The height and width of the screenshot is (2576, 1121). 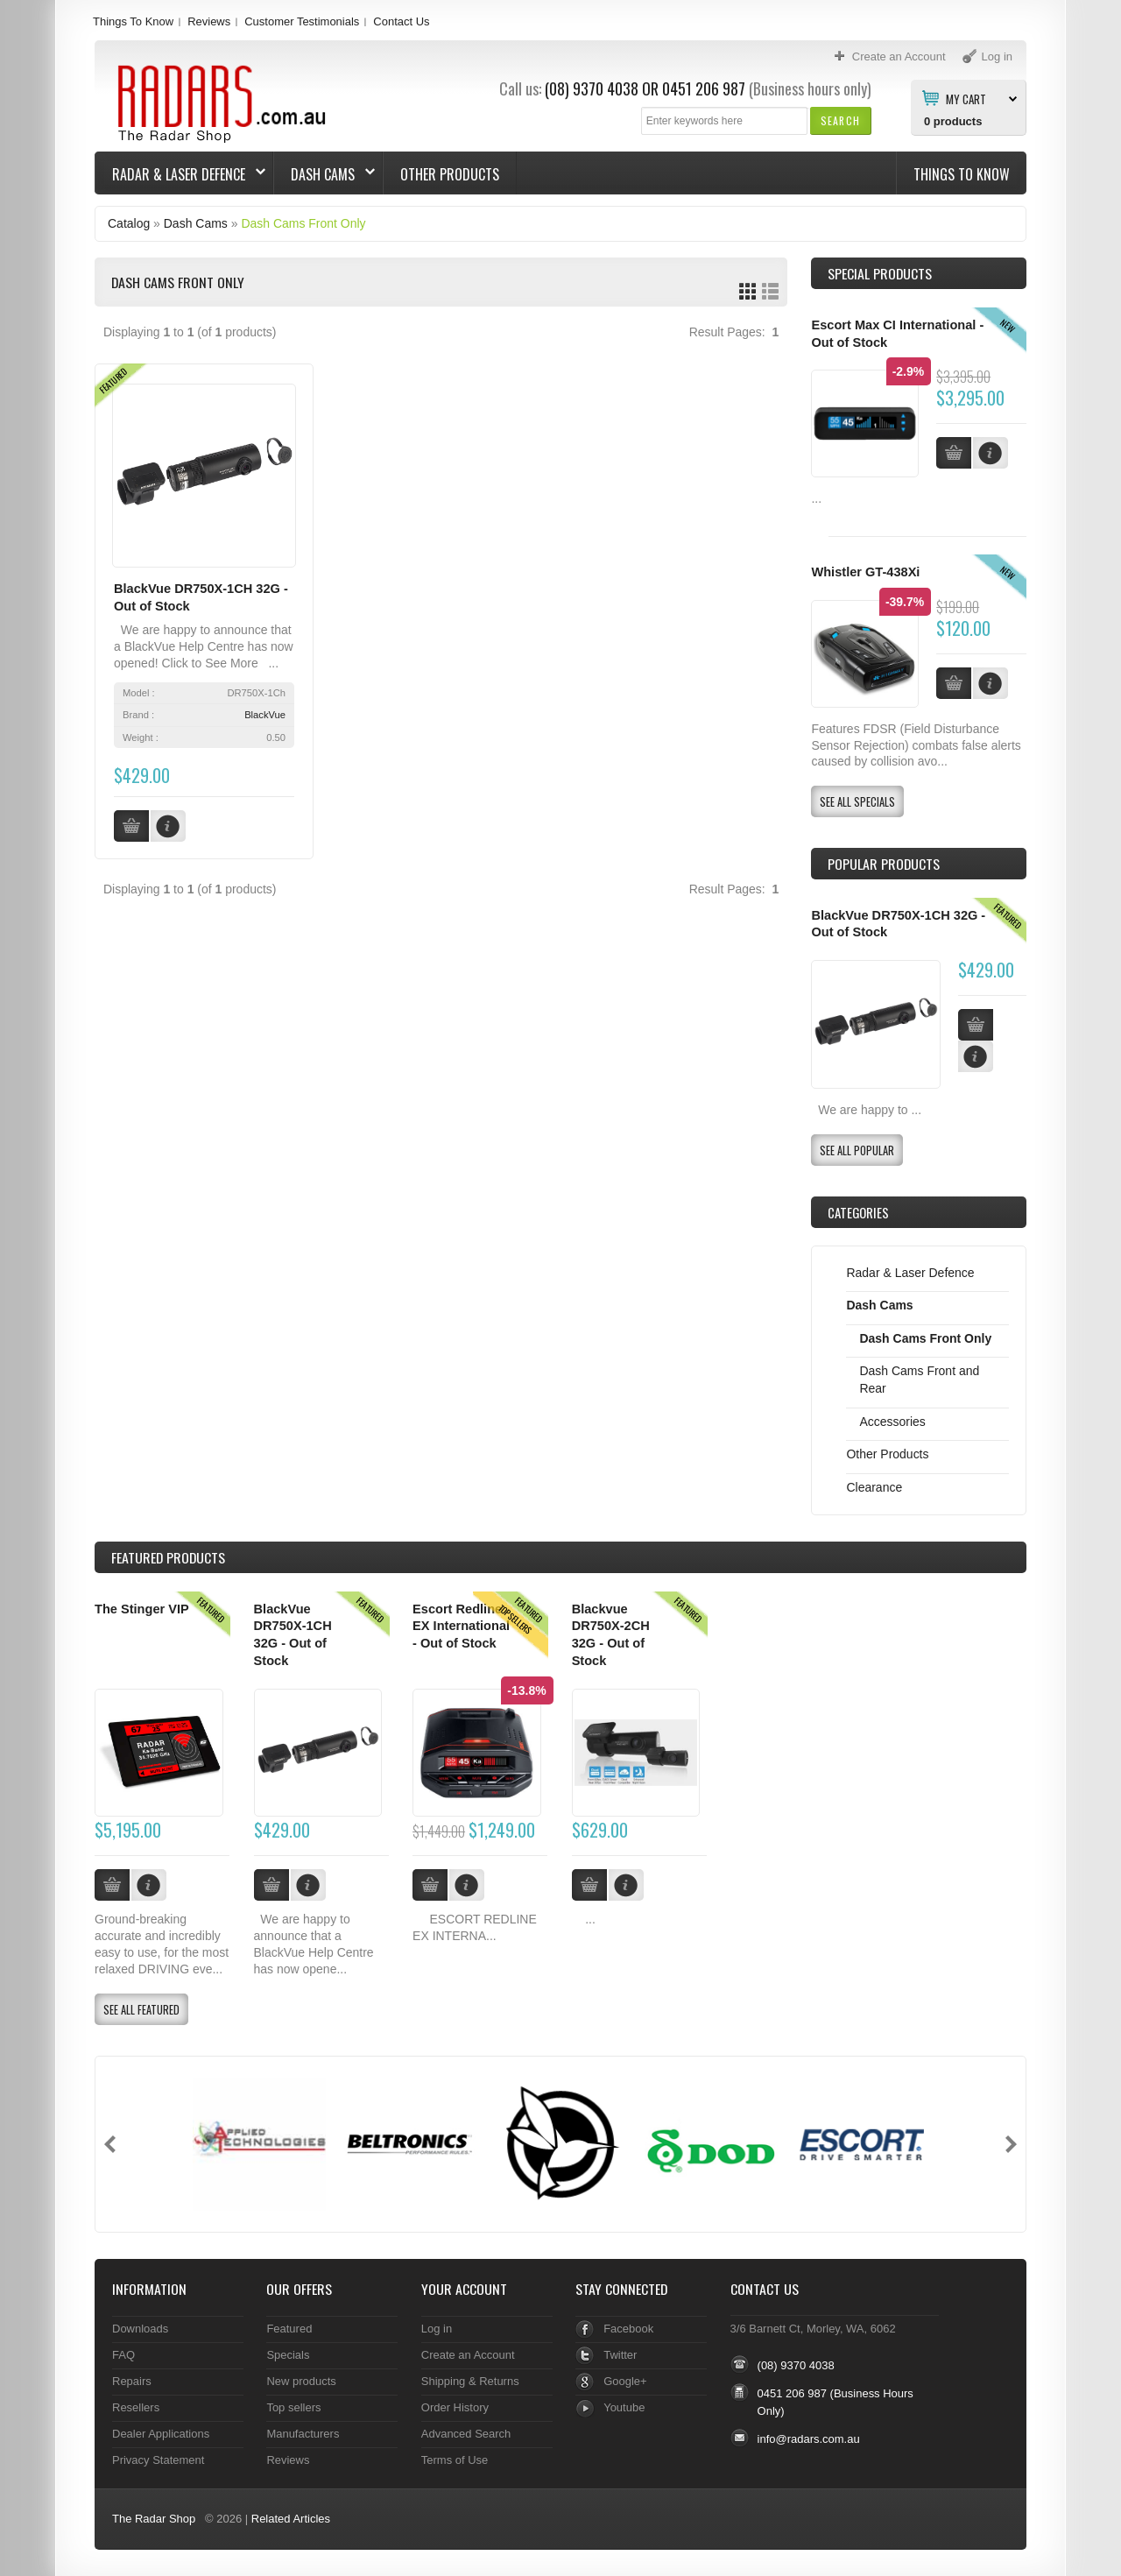 What do you see at coordinates (865, 572) in the screenshot?
I see `Whistler GT-438Xi` at bounding box center [865, 572].